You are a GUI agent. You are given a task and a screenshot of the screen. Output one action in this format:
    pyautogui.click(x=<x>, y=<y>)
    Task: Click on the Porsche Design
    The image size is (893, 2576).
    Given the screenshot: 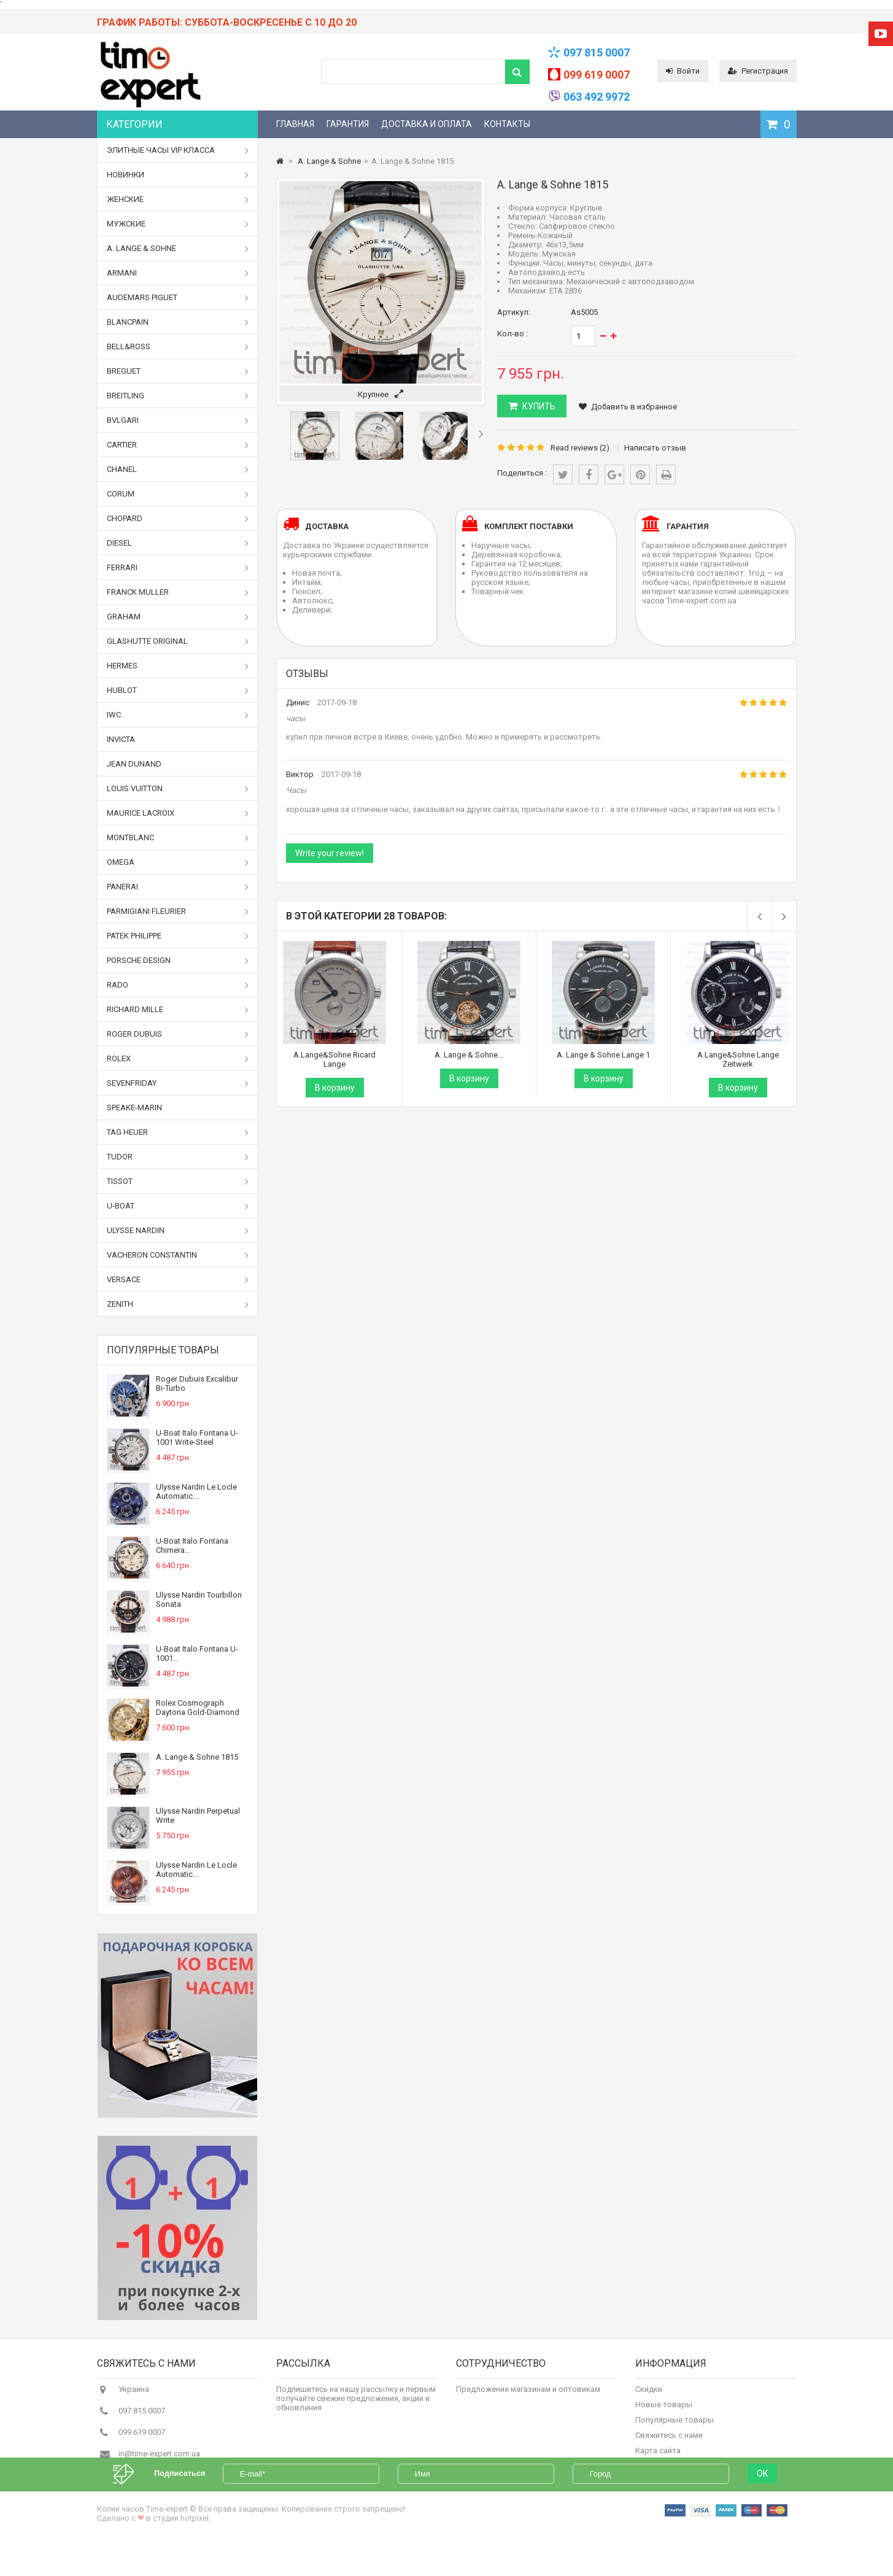 What is the action you would take?
    pyautogui.click(x=178, y=960)
    